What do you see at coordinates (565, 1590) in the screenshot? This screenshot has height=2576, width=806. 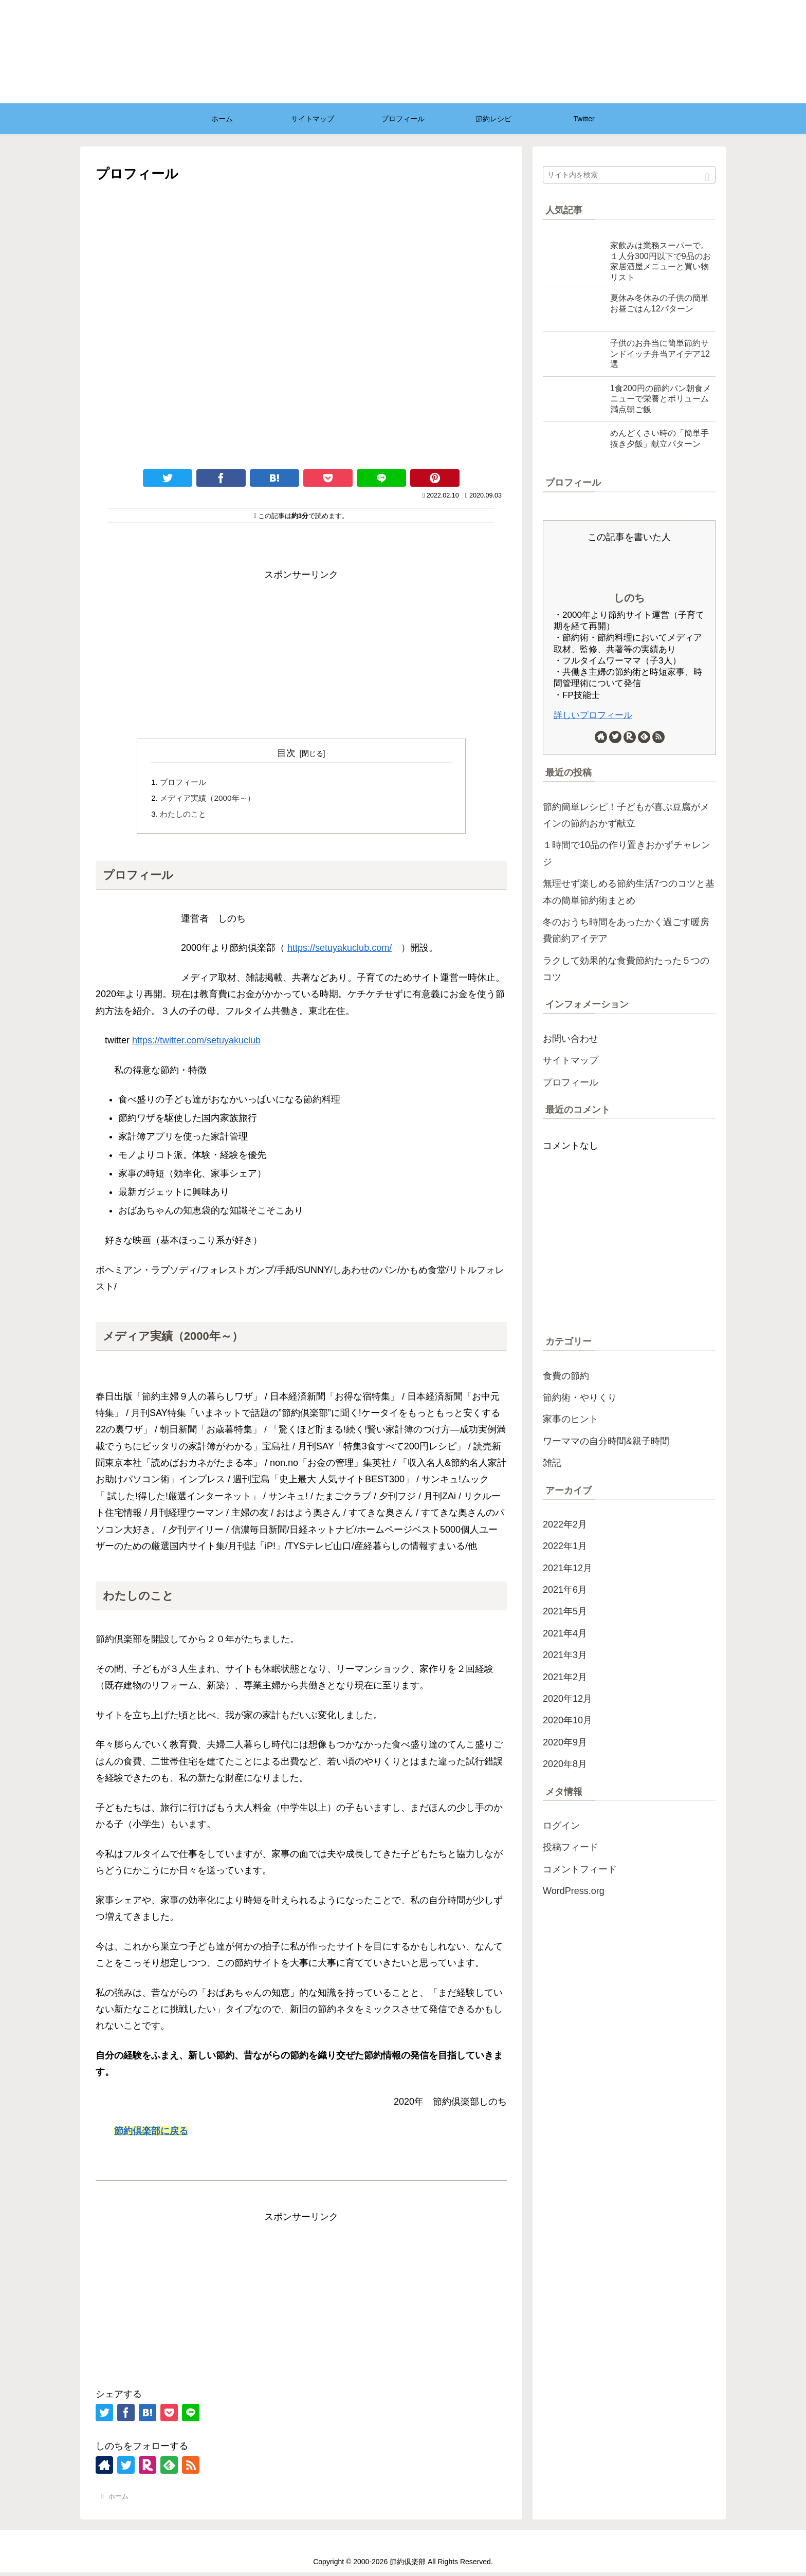 I see `2021年6月` at bounding box center [565, 1590].